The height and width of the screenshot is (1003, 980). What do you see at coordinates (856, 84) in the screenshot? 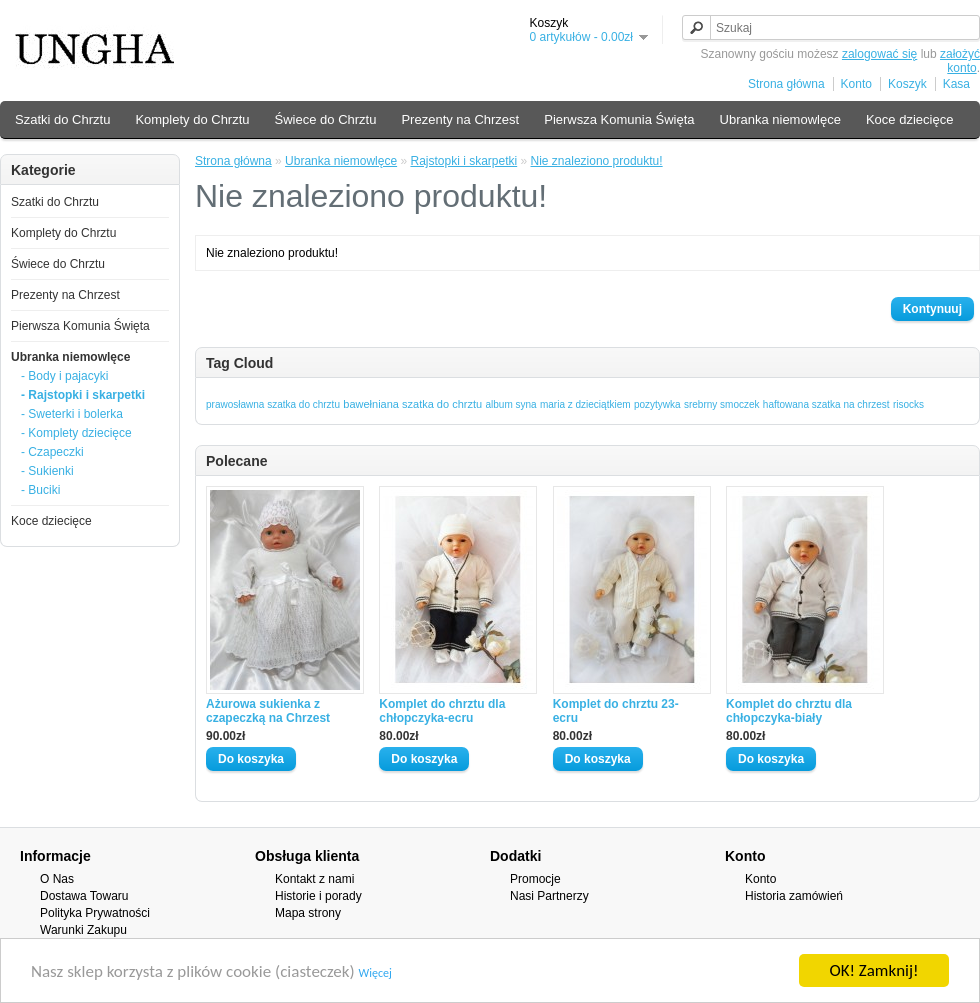
I see `Konto` at bounding box center [856, 84].